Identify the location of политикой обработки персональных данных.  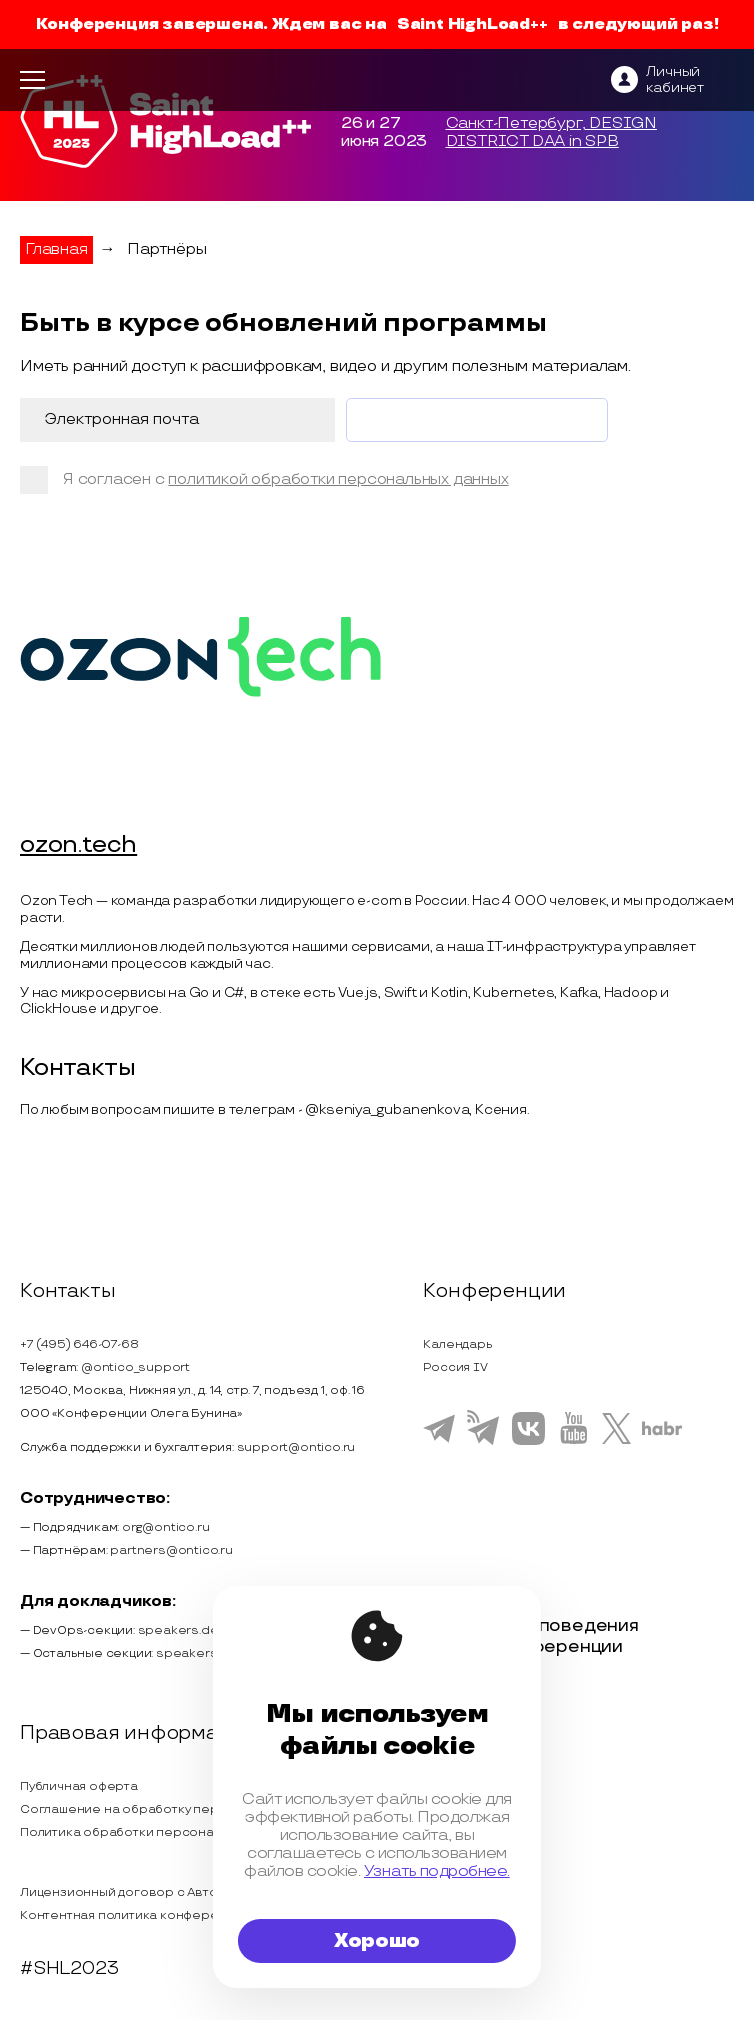
(338, 479).